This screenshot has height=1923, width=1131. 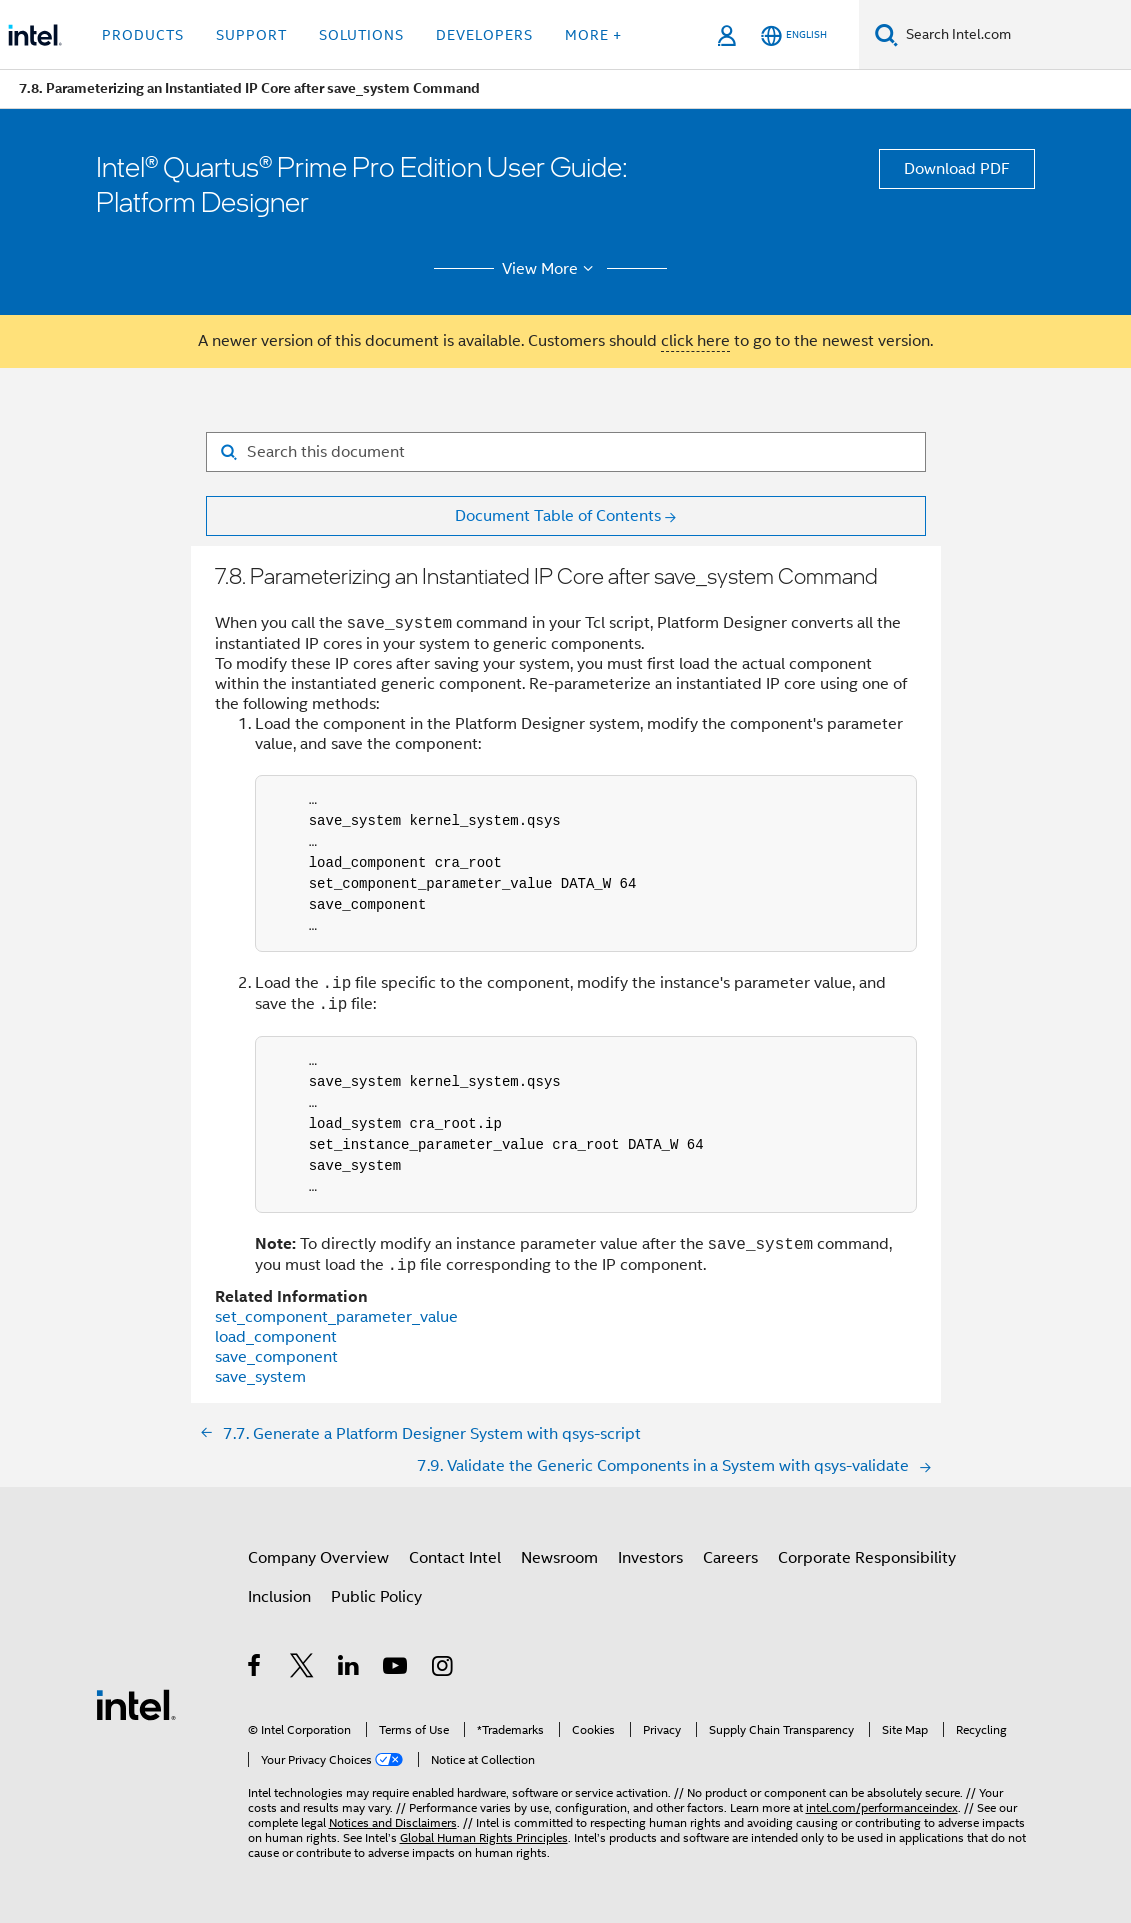 I want to click on Inclusion, so click(x=279, y=1597).